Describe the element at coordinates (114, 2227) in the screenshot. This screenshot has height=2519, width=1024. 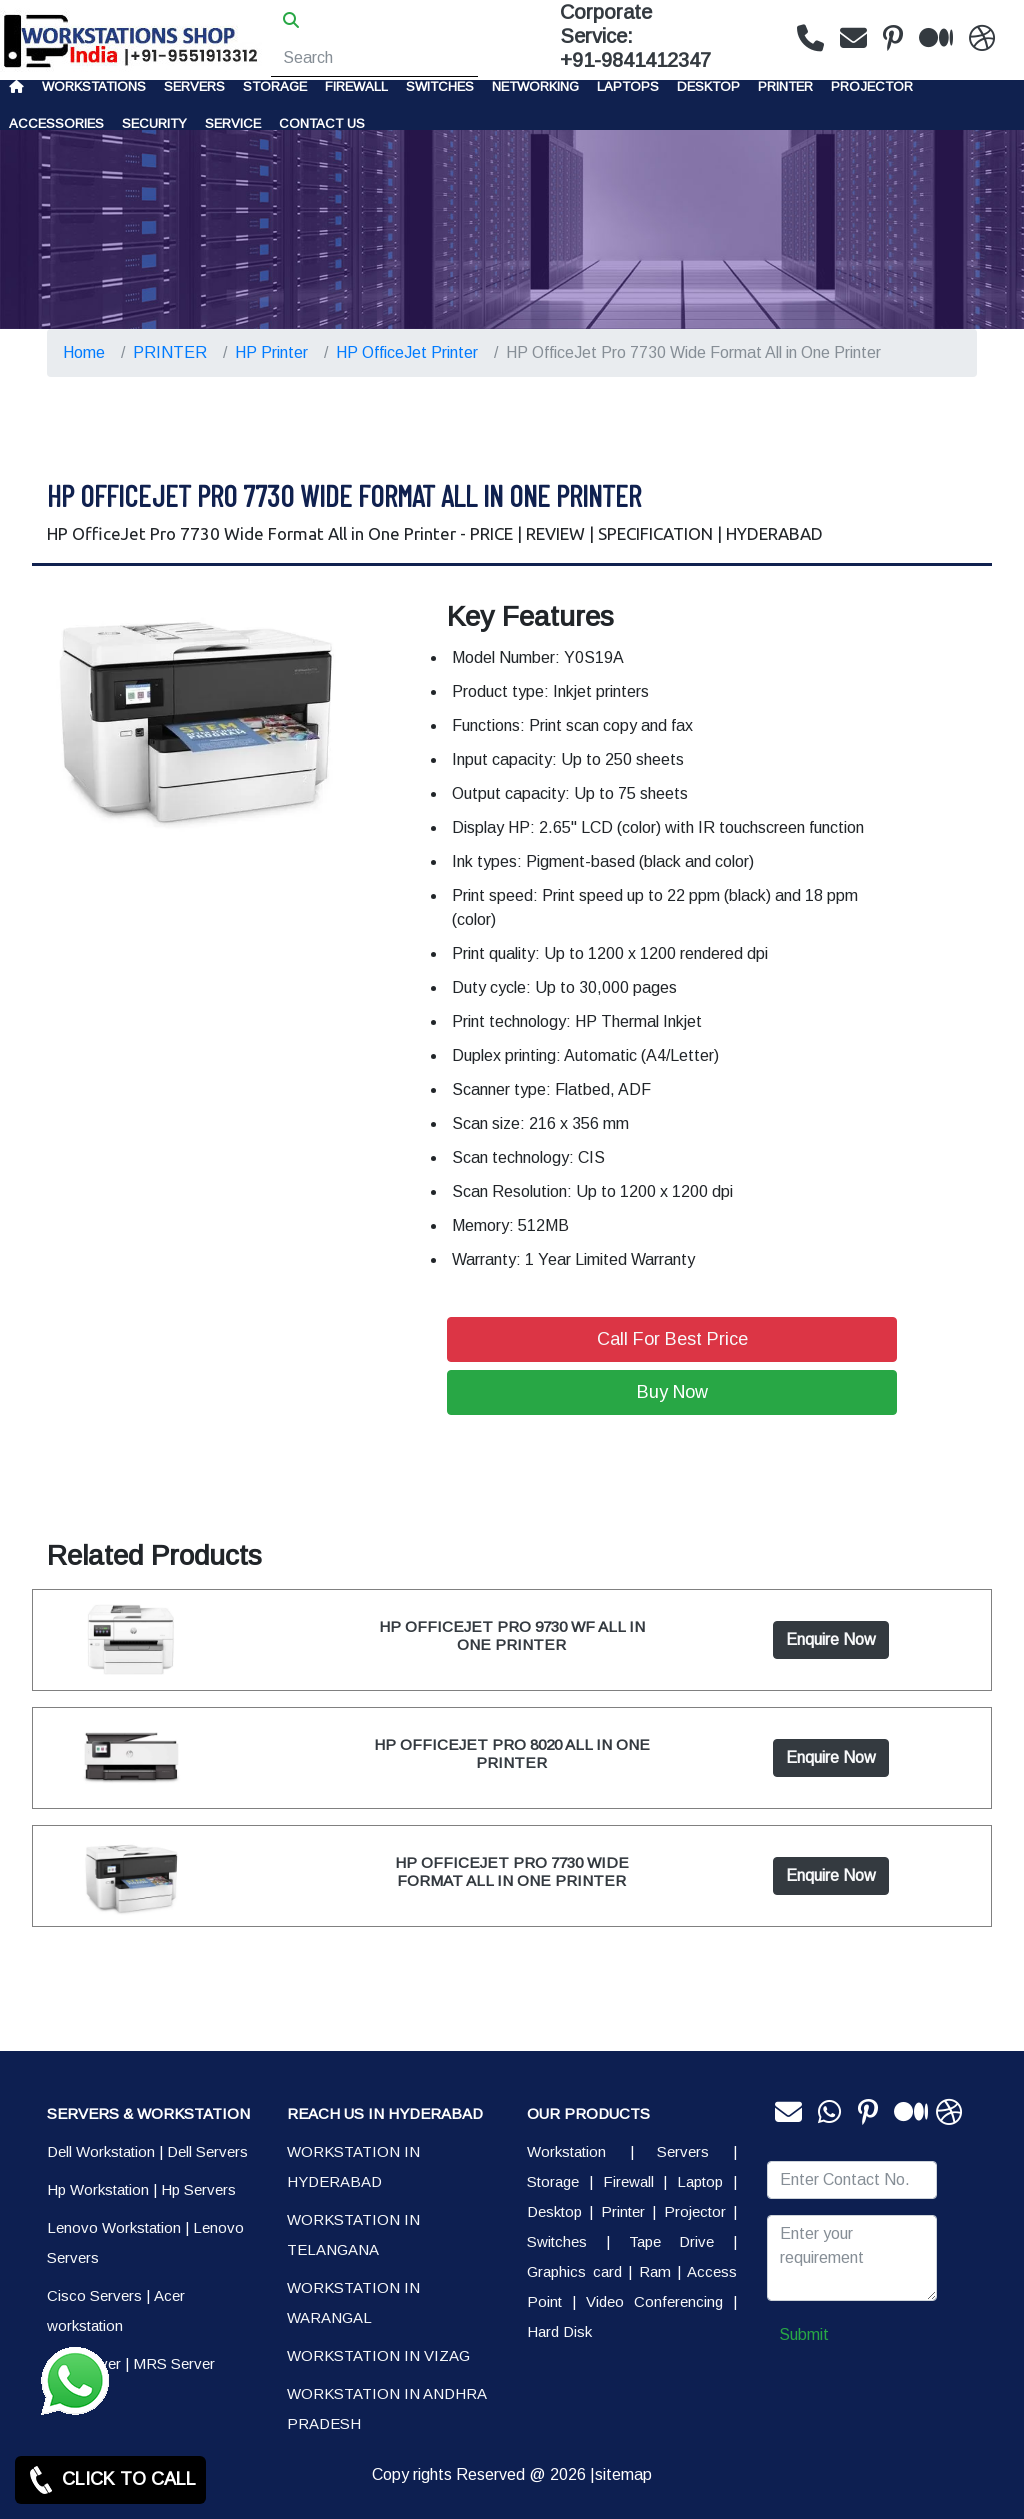
I see `Lenovo Workstation` at that location.